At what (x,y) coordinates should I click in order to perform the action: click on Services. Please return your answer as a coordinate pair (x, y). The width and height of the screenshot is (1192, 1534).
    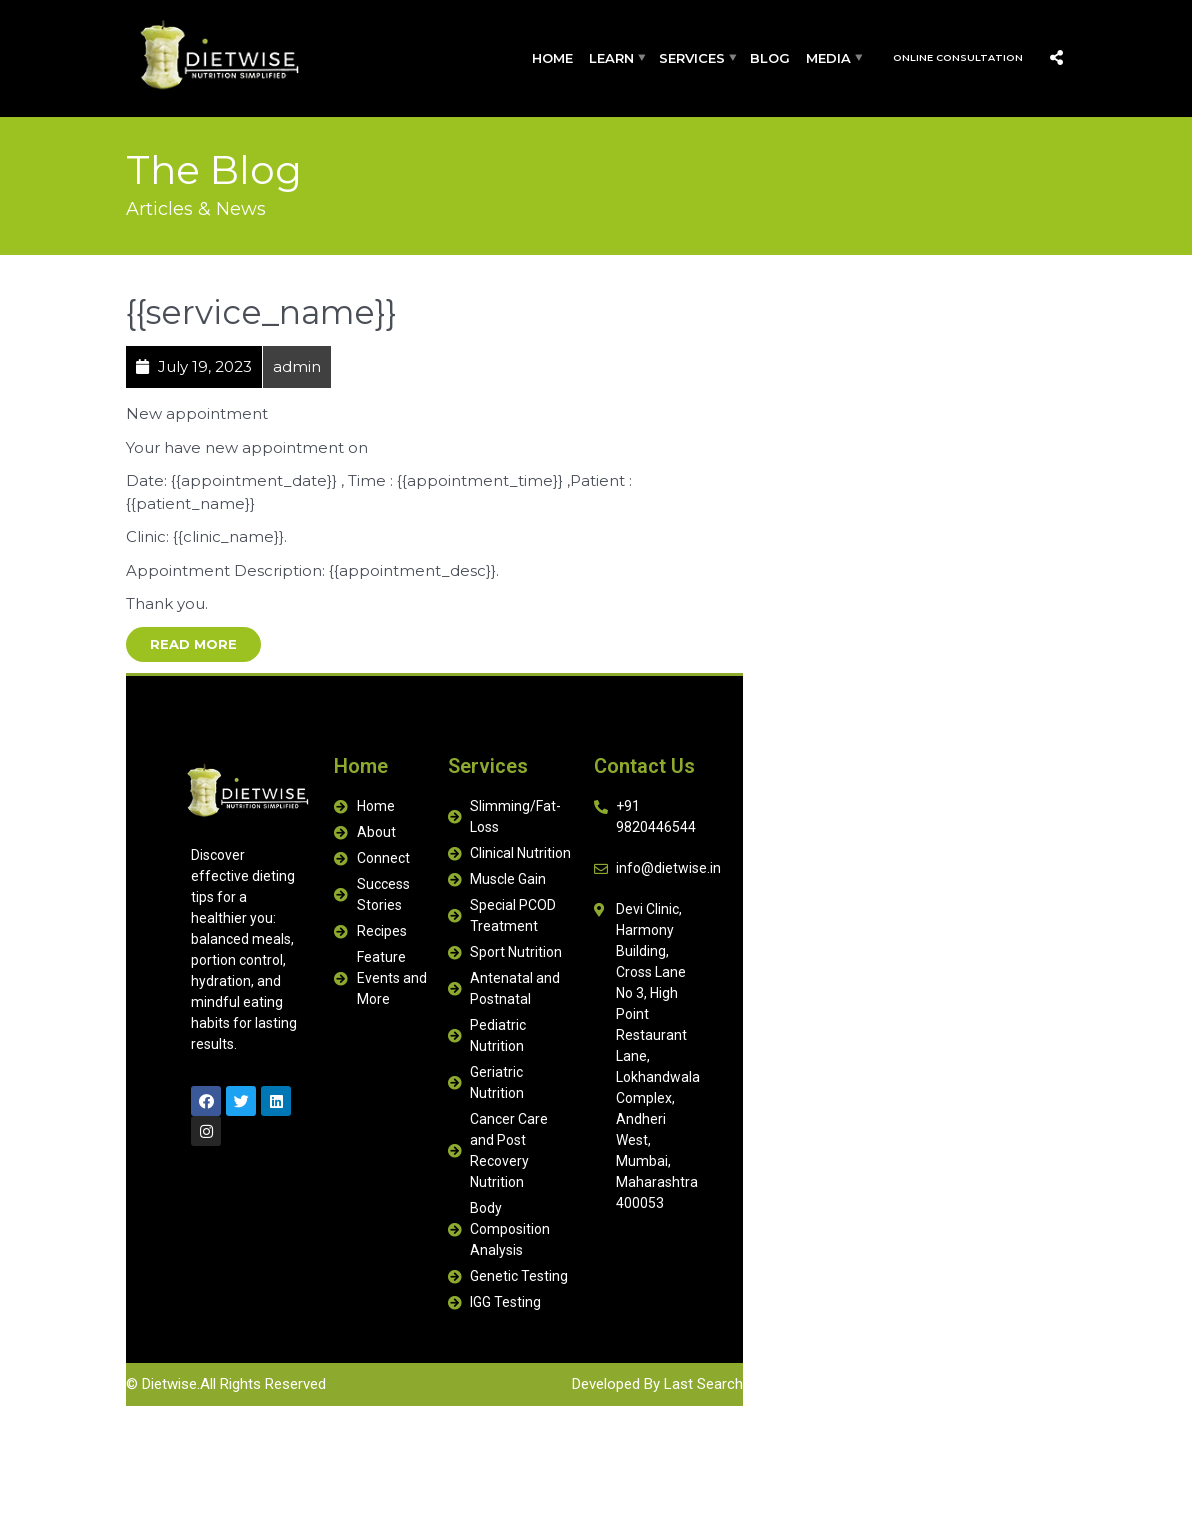
    Looking at the image, I should click on (692, 58).